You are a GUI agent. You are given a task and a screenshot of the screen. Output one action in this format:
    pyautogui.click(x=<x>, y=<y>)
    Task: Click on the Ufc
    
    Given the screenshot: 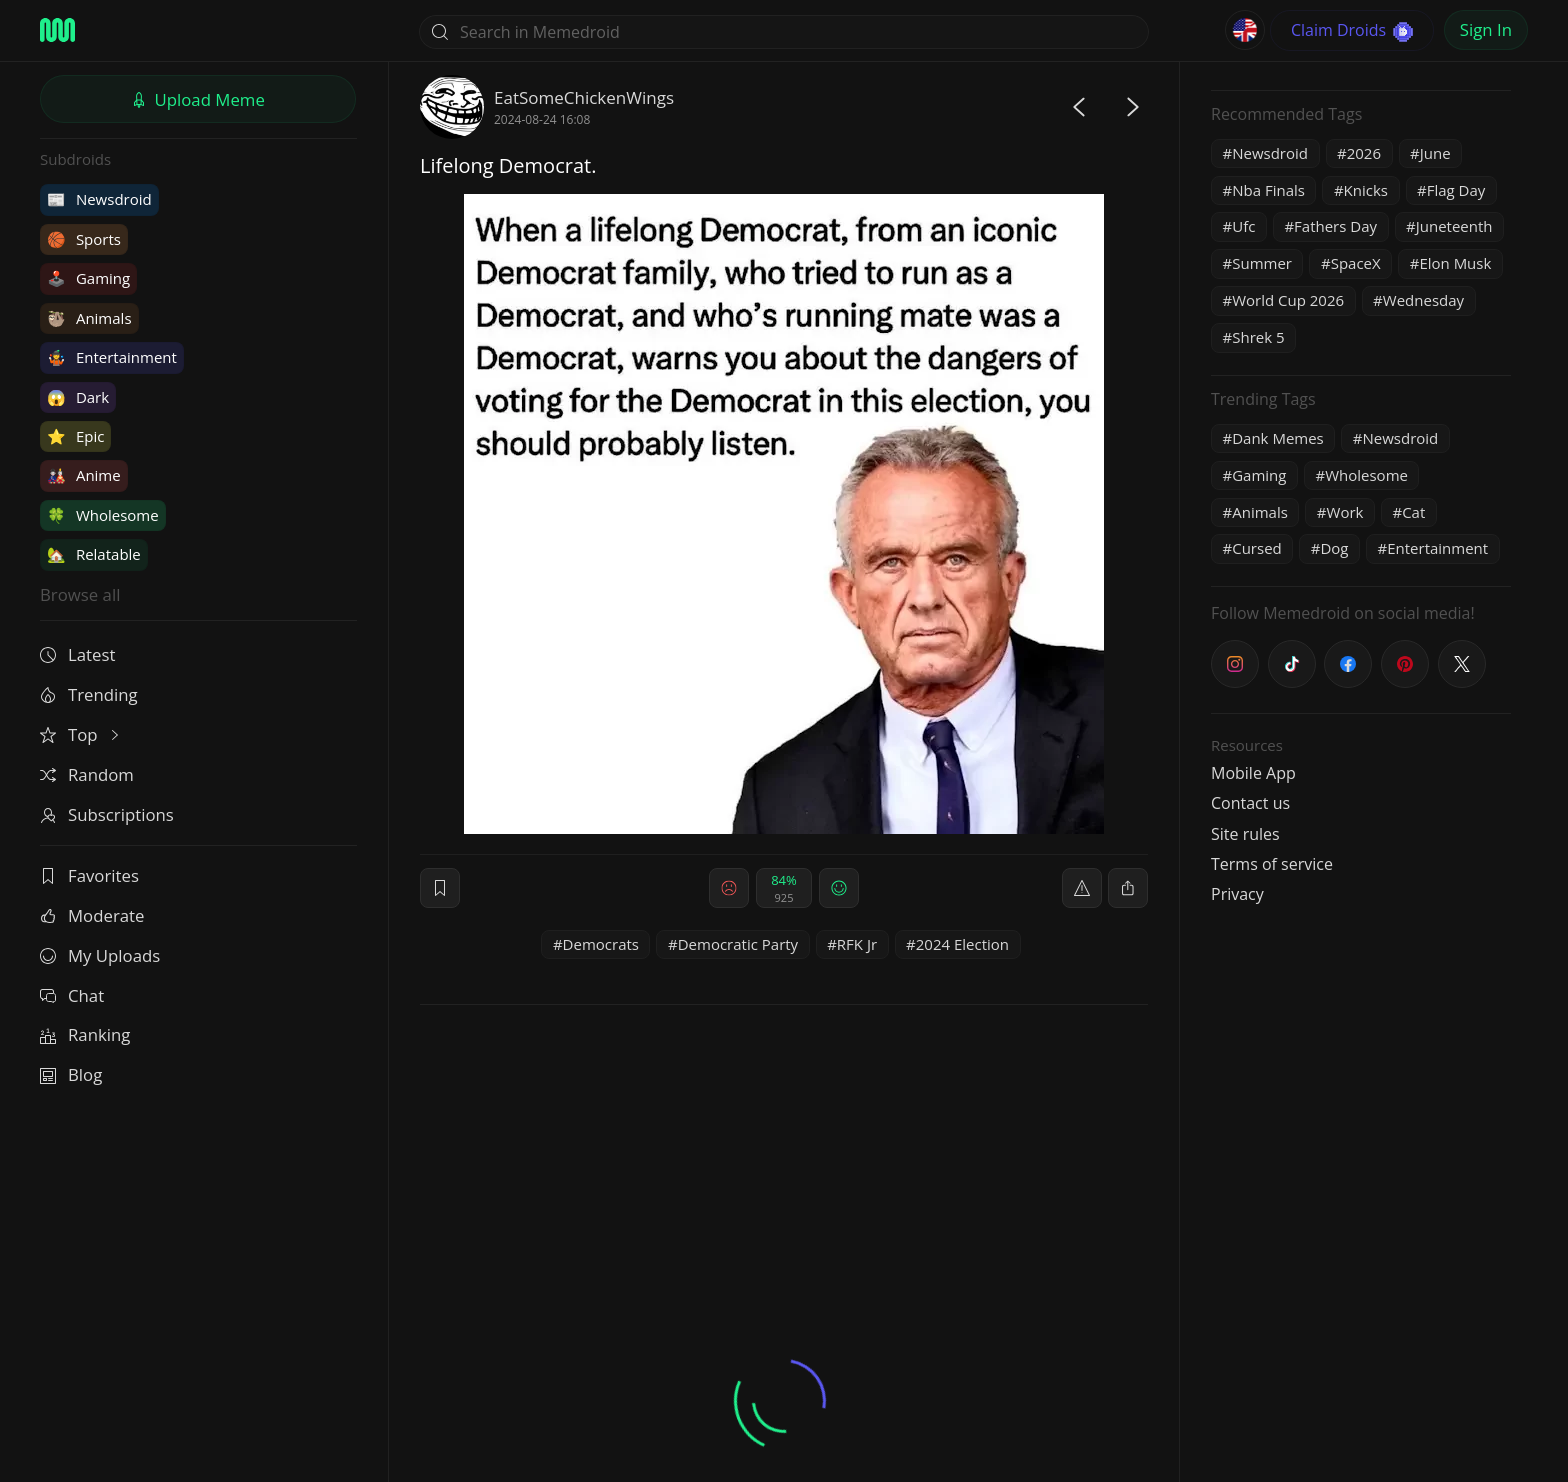 What is the action you would take?
    pyautogui.click(x=1243, y=226)
    